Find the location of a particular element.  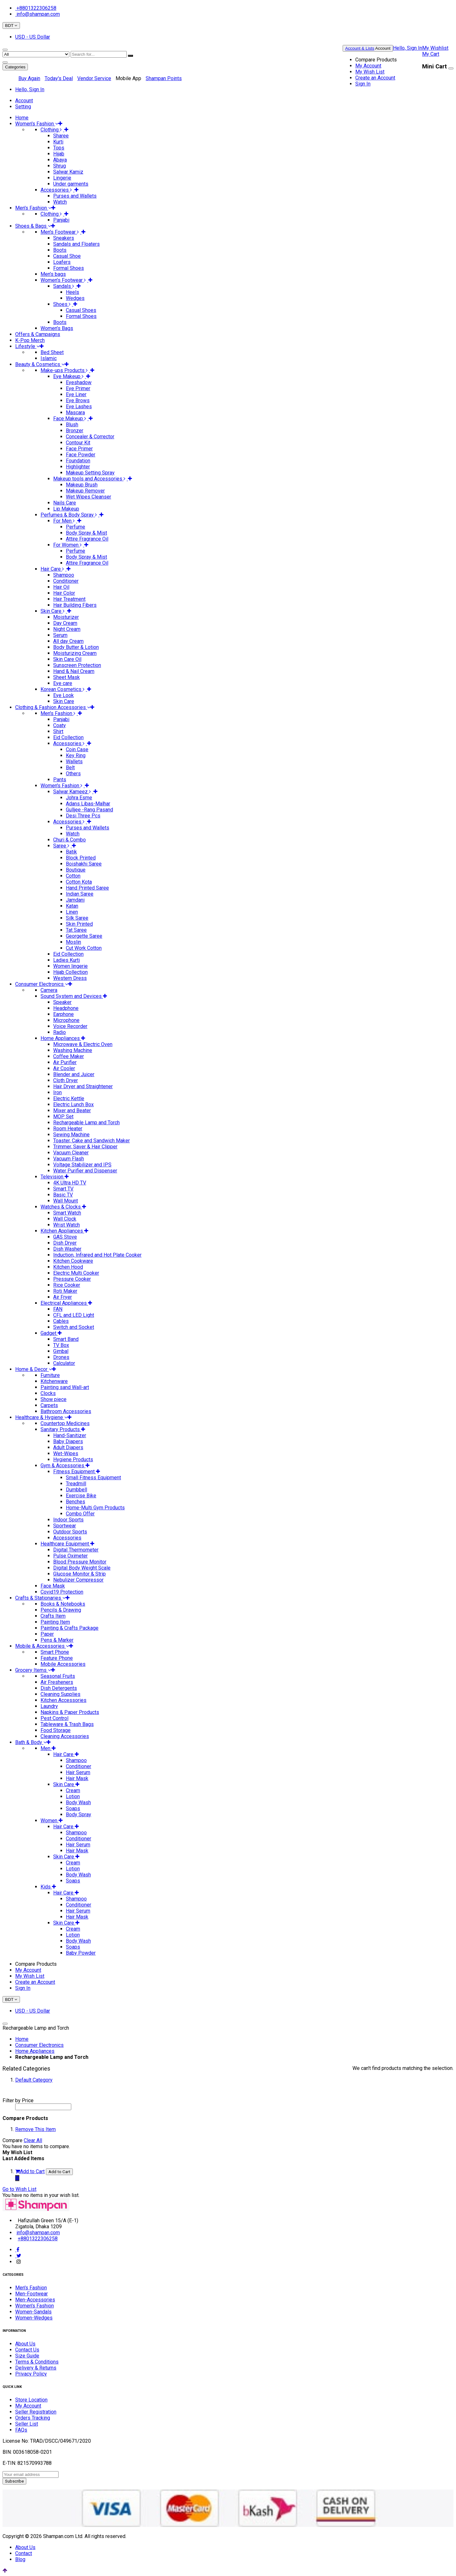

Treadmill is located at coordinates (76, 1484).